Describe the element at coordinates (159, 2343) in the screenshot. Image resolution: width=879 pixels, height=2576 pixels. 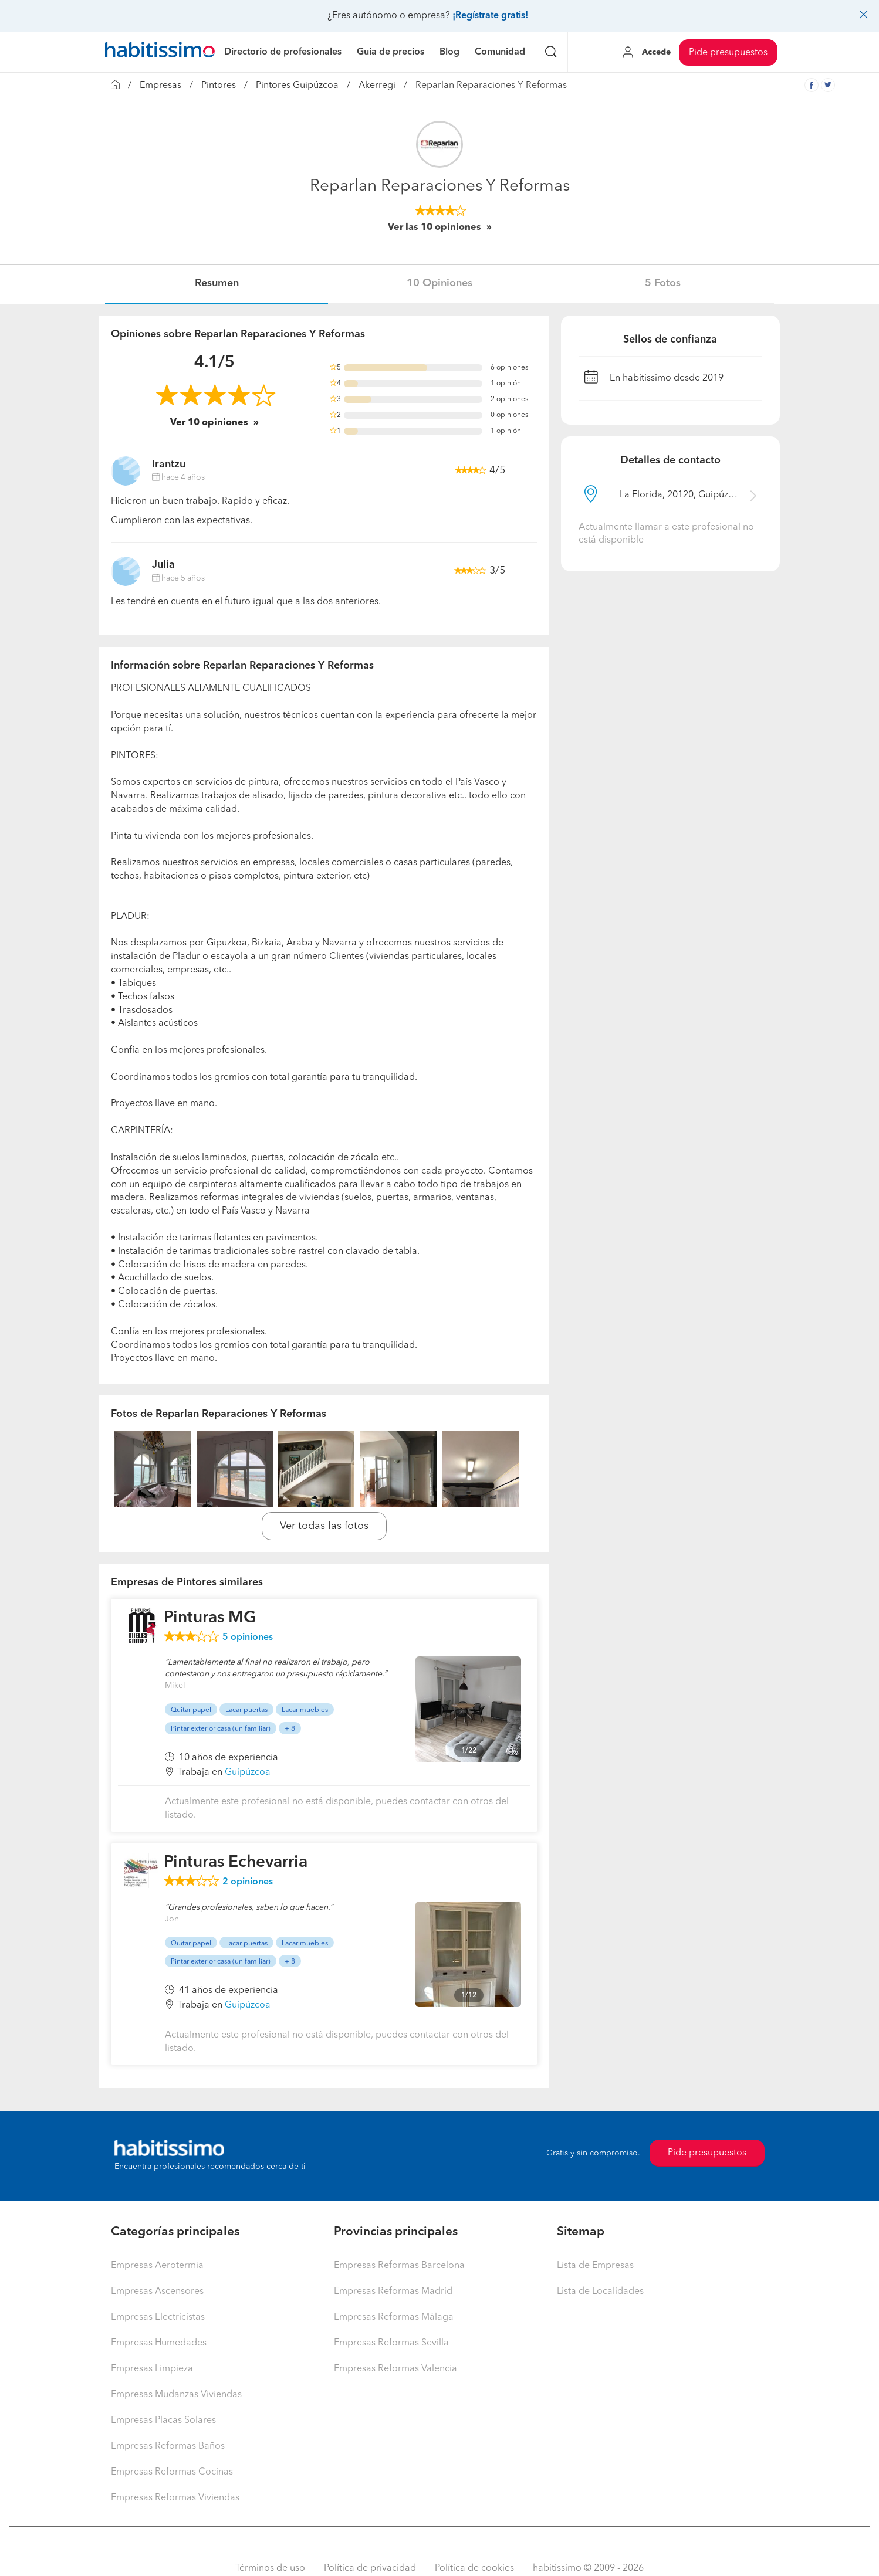
I see `Empresas Humedades` at that location.